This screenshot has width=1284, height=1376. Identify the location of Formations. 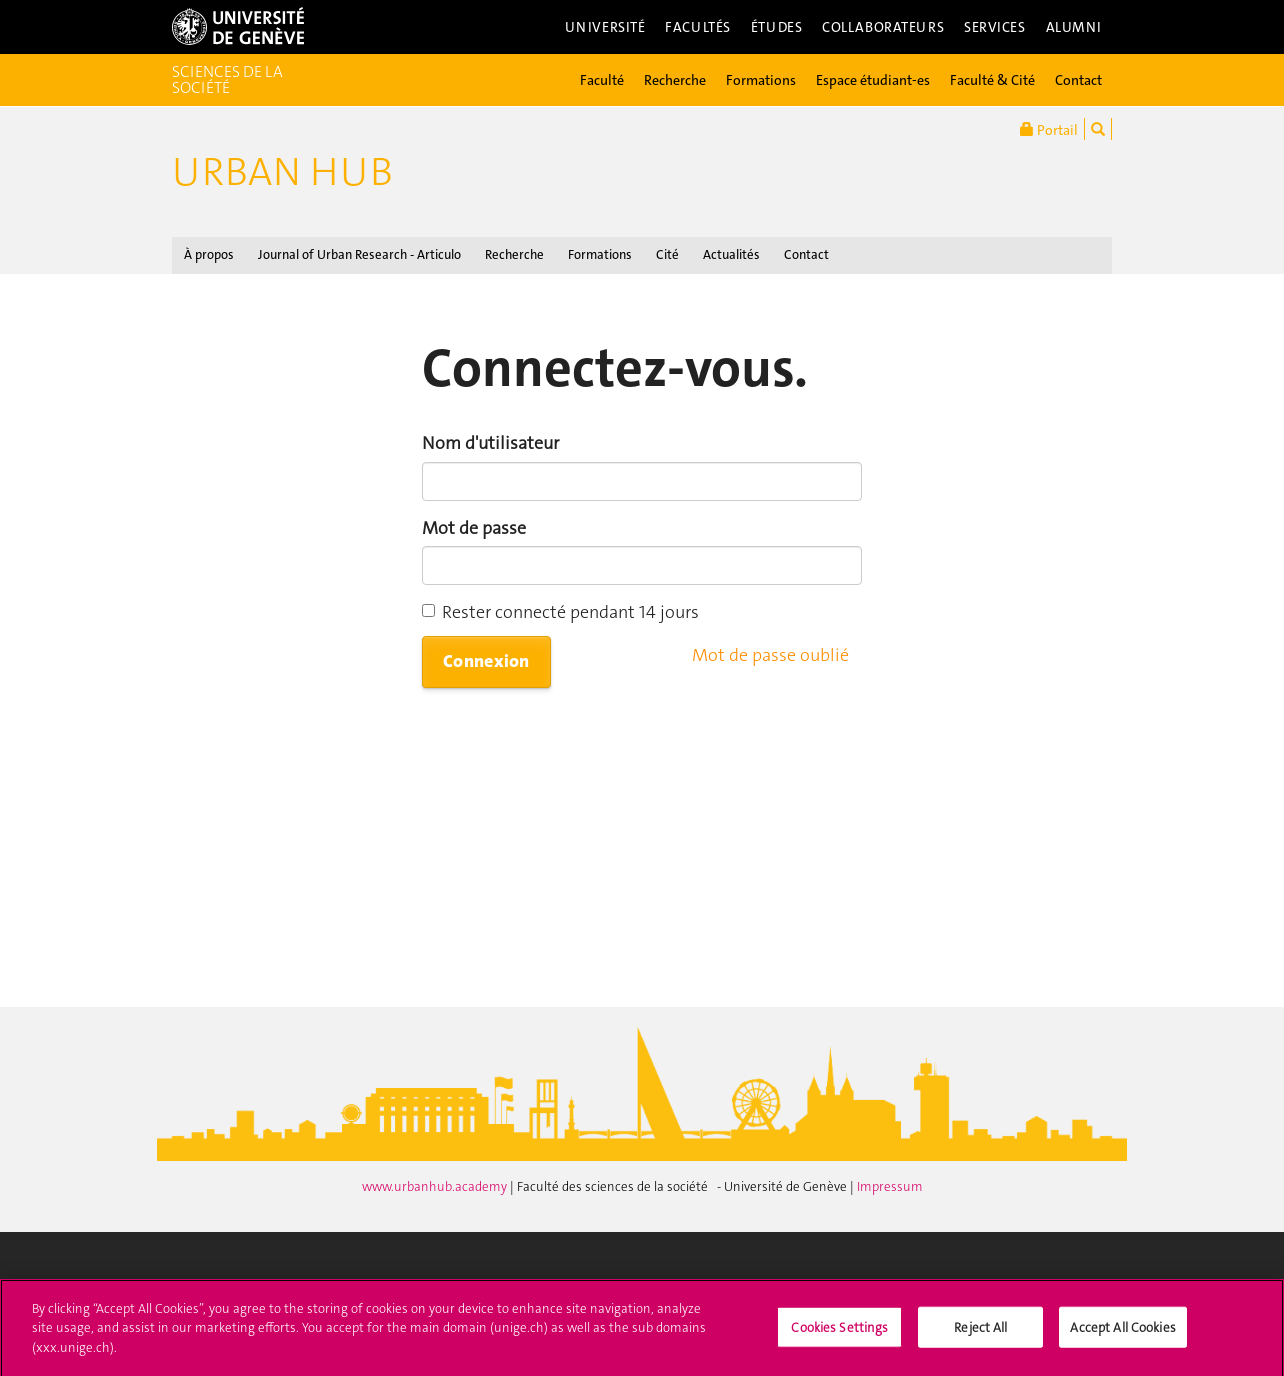
(761, 80).